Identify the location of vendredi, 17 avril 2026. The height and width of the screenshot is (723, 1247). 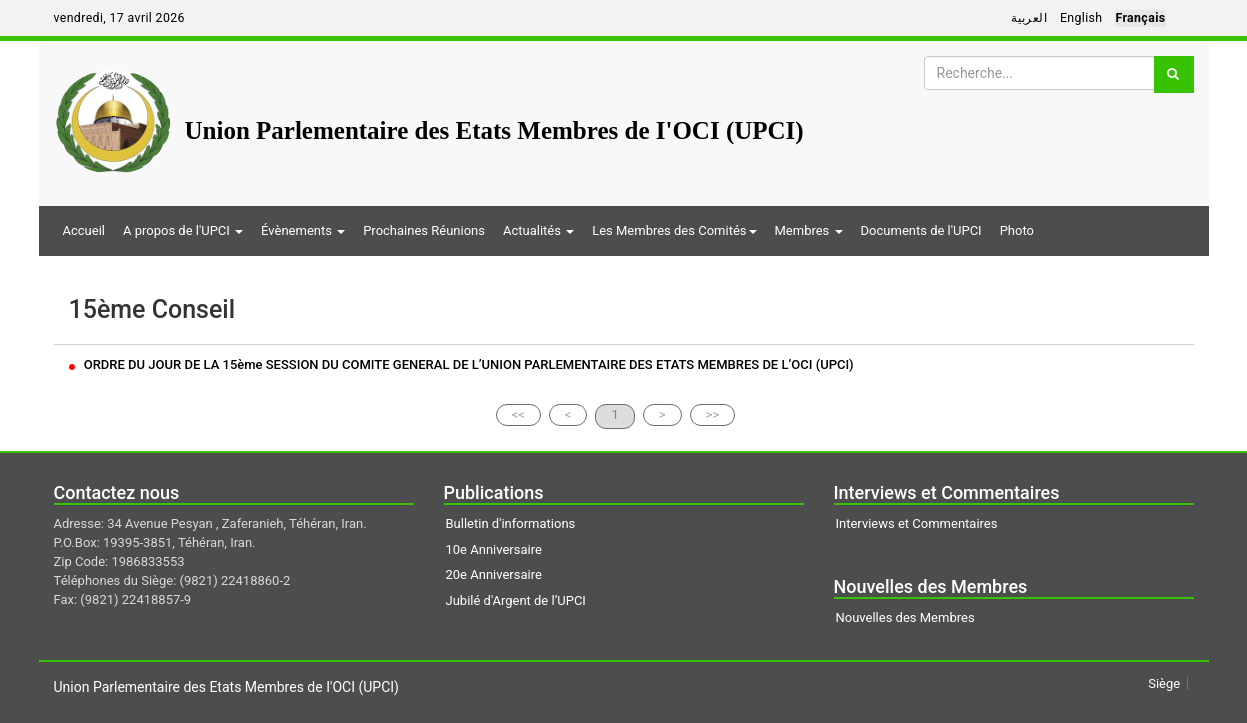
(119, 18).